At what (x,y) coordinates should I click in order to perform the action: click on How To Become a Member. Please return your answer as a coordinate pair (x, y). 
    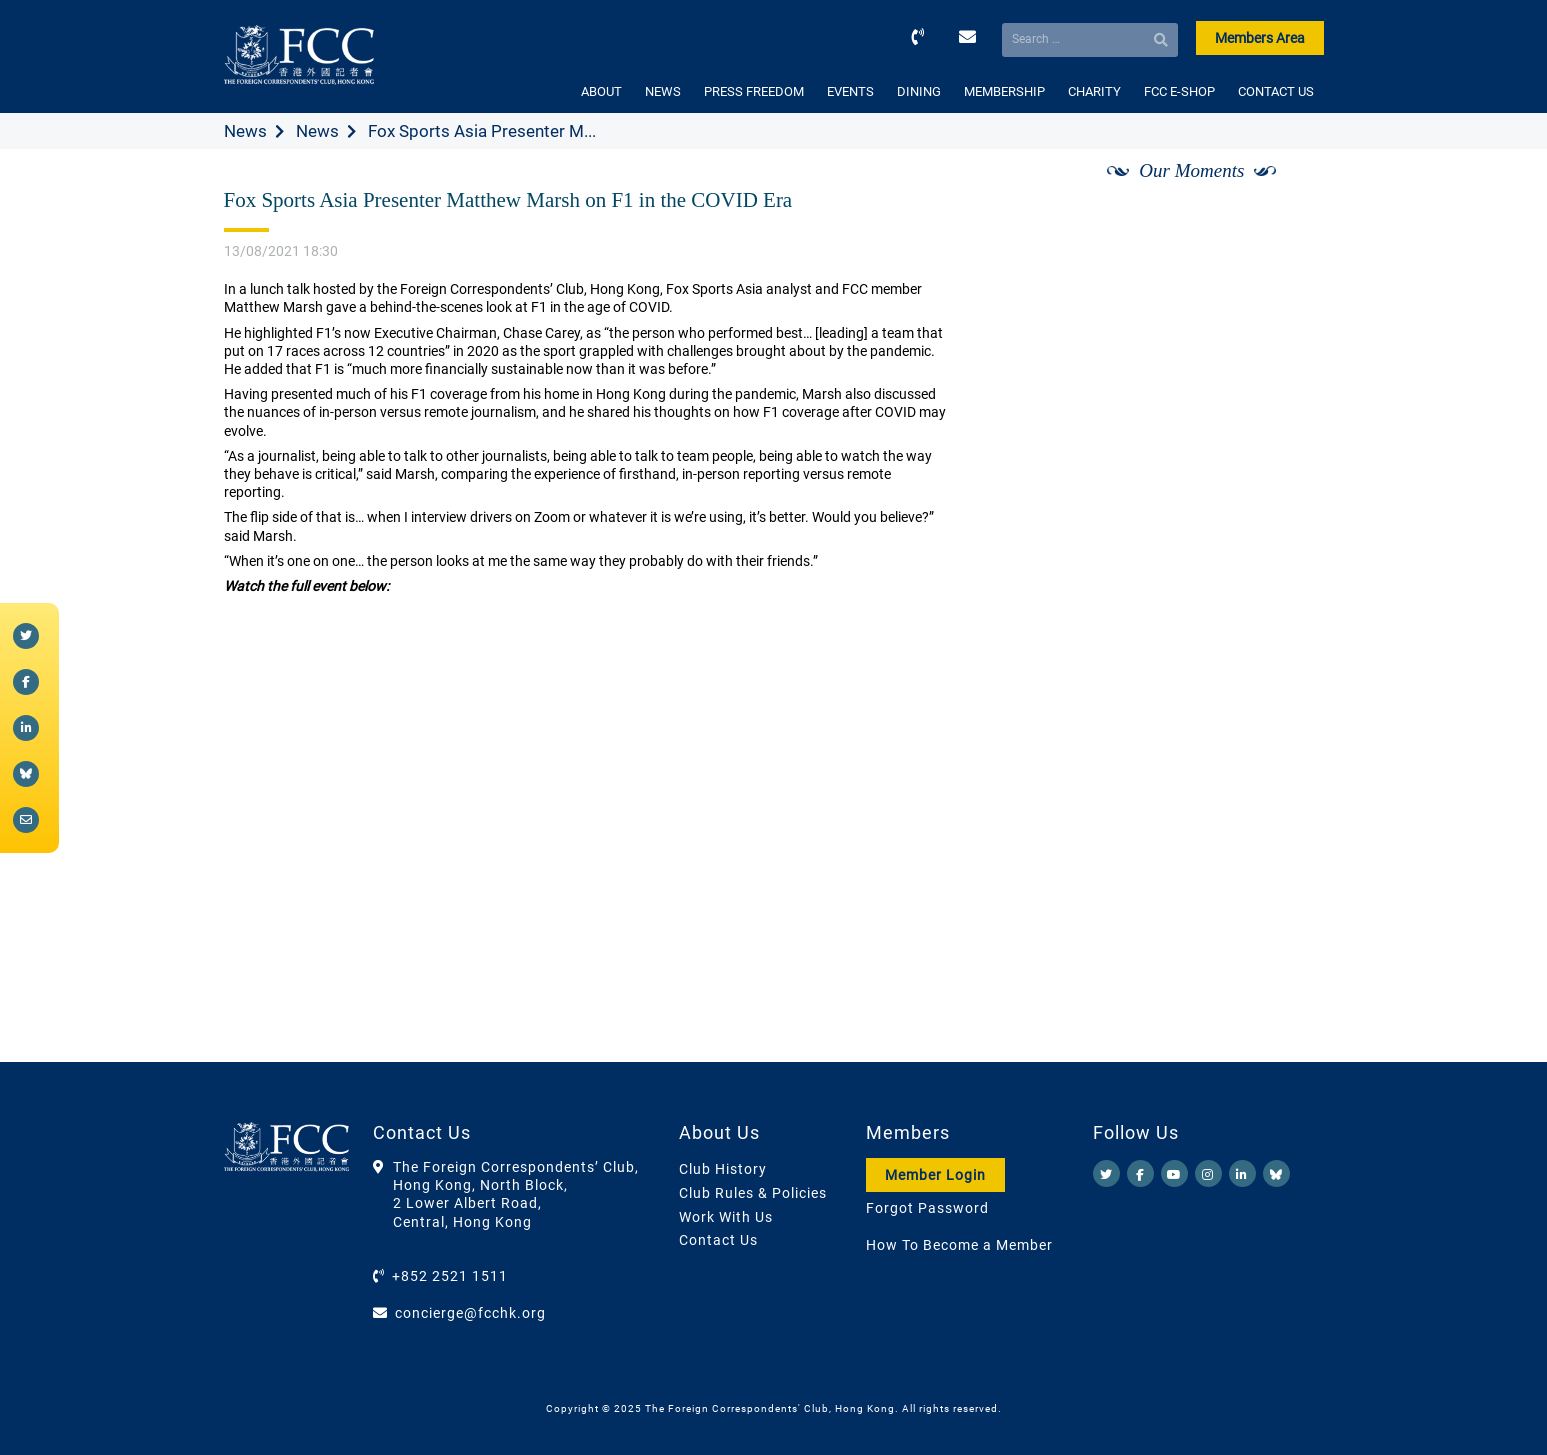
    Looking at the image, I should click on (959, 1245).